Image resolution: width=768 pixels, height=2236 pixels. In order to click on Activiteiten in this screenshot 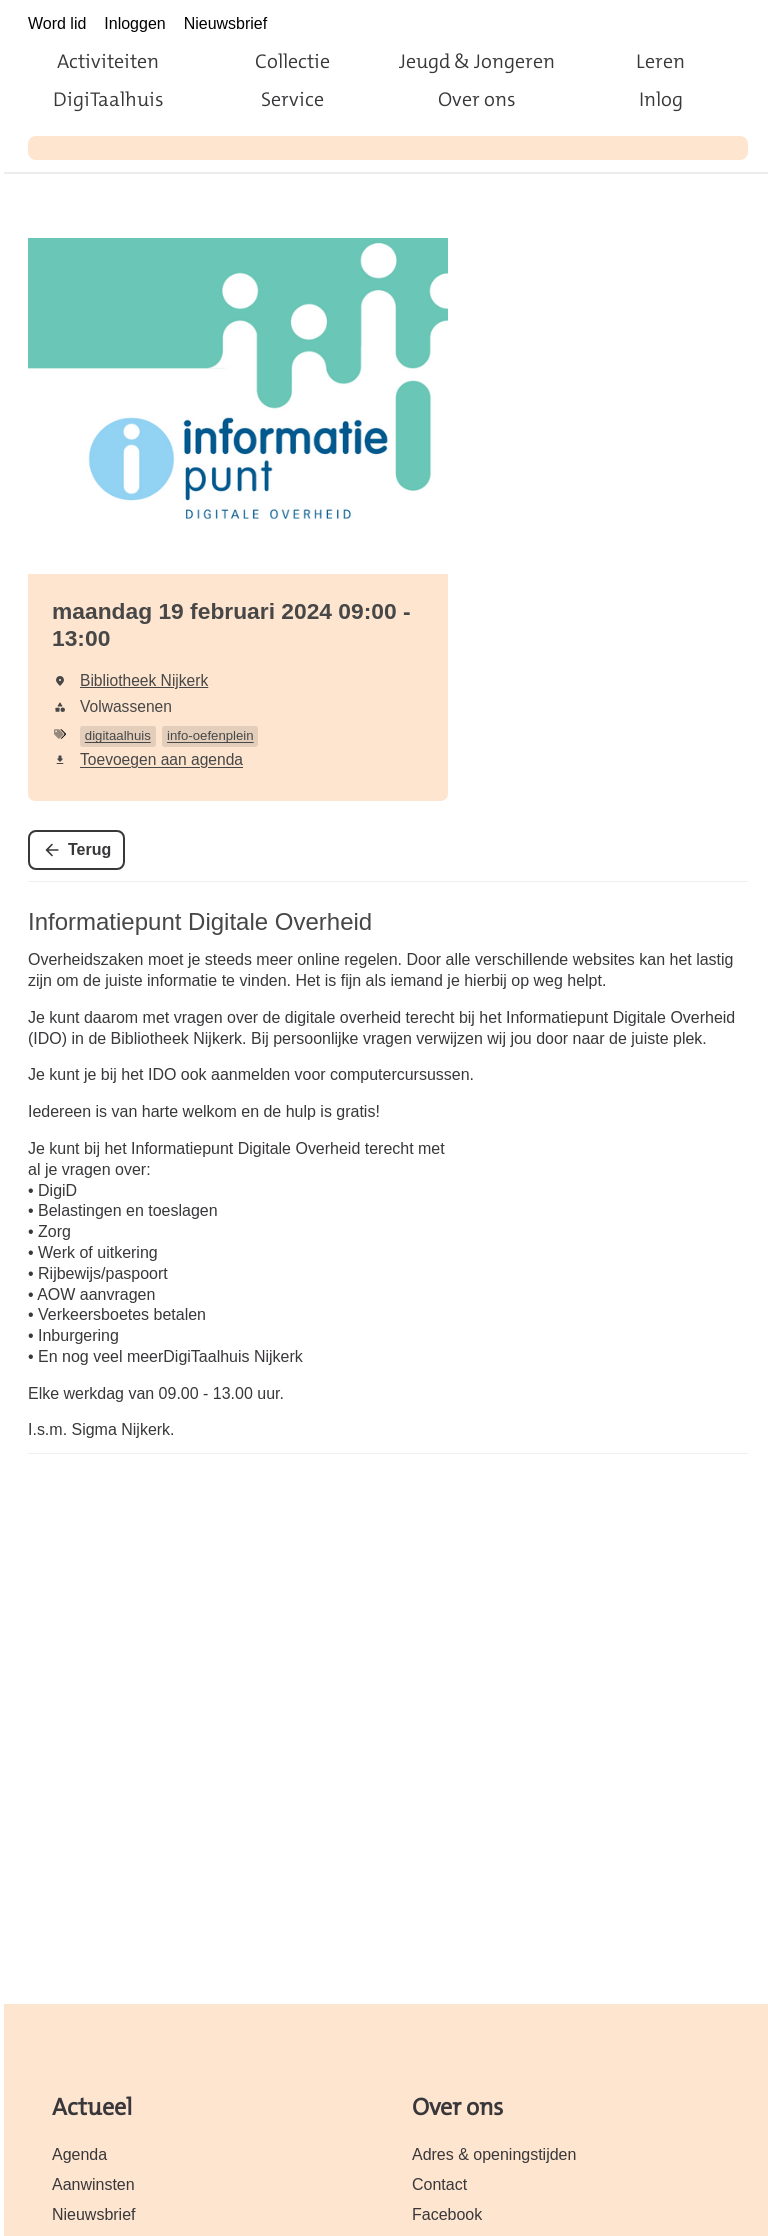, I will do `click(108, 61)`.